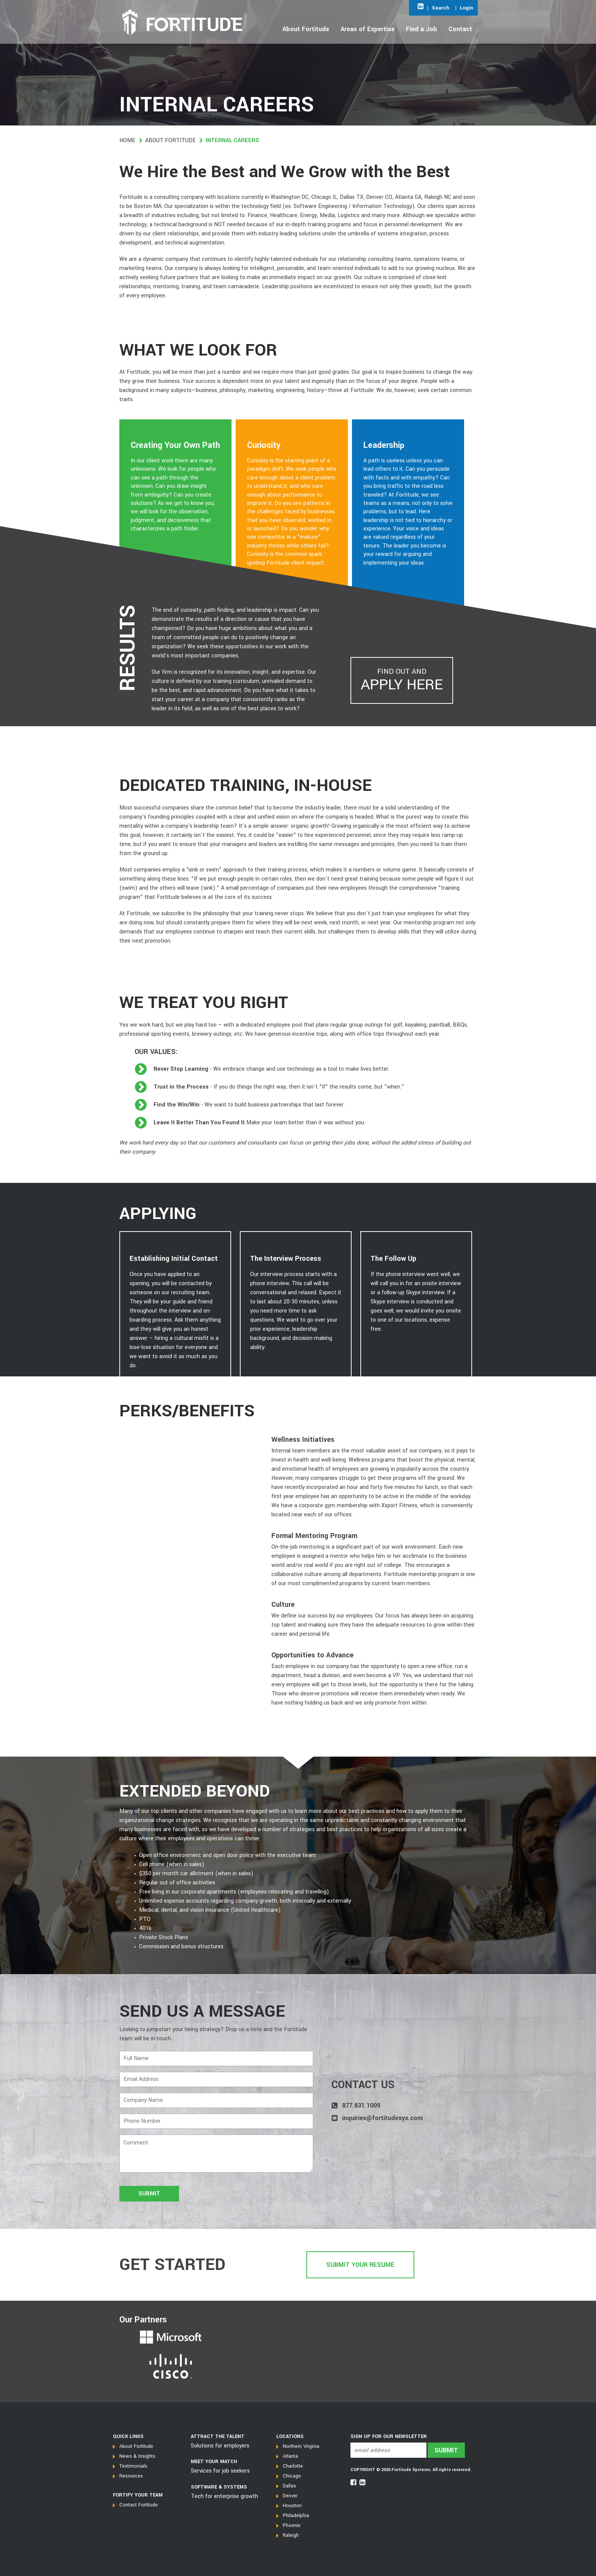 The width and height of the screenshot is (596, 2576). Describe the element at coordinates (290, 2456) in the screenshot. I see `Atlanta` at that location.